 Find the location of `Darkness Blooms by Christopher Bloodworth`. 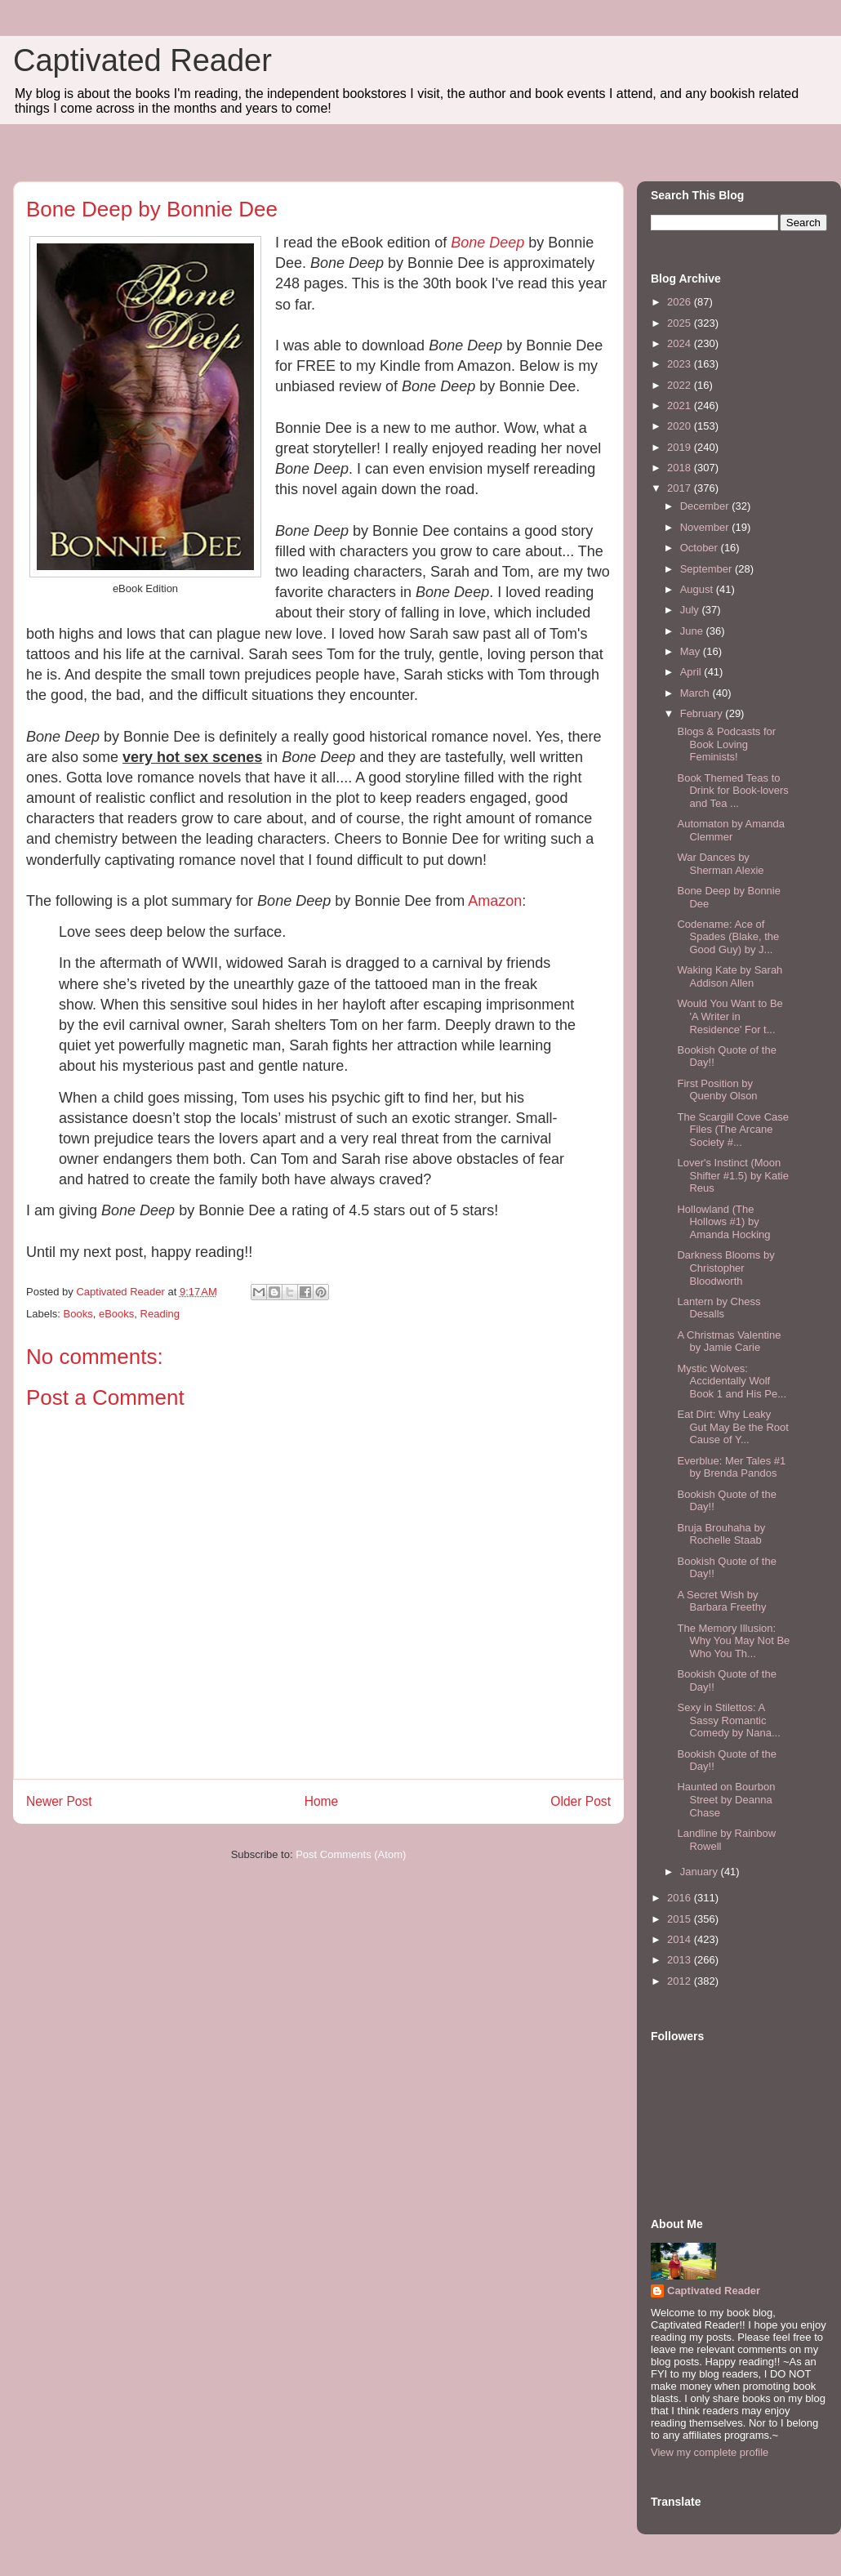

Darkness Blooms by Christopher Bloodworth is located at coordinates (725, 1267).